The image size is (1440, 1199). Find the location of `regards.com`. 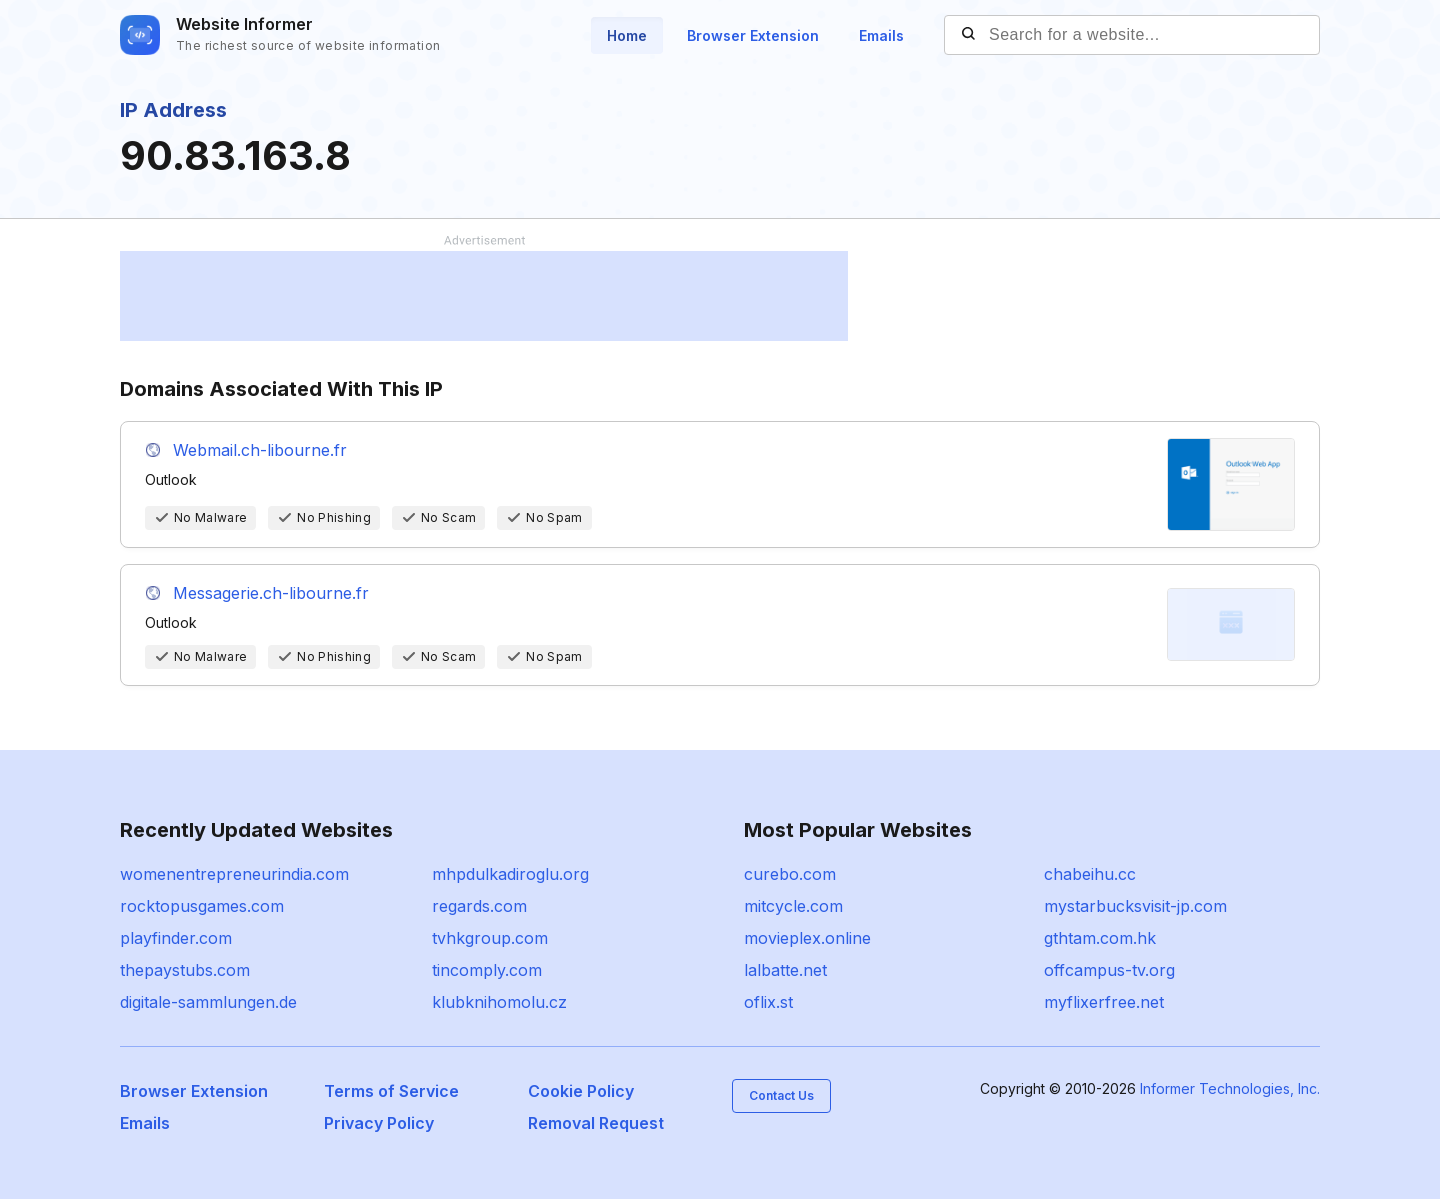

regards.com is located at coordinates (479, 906).